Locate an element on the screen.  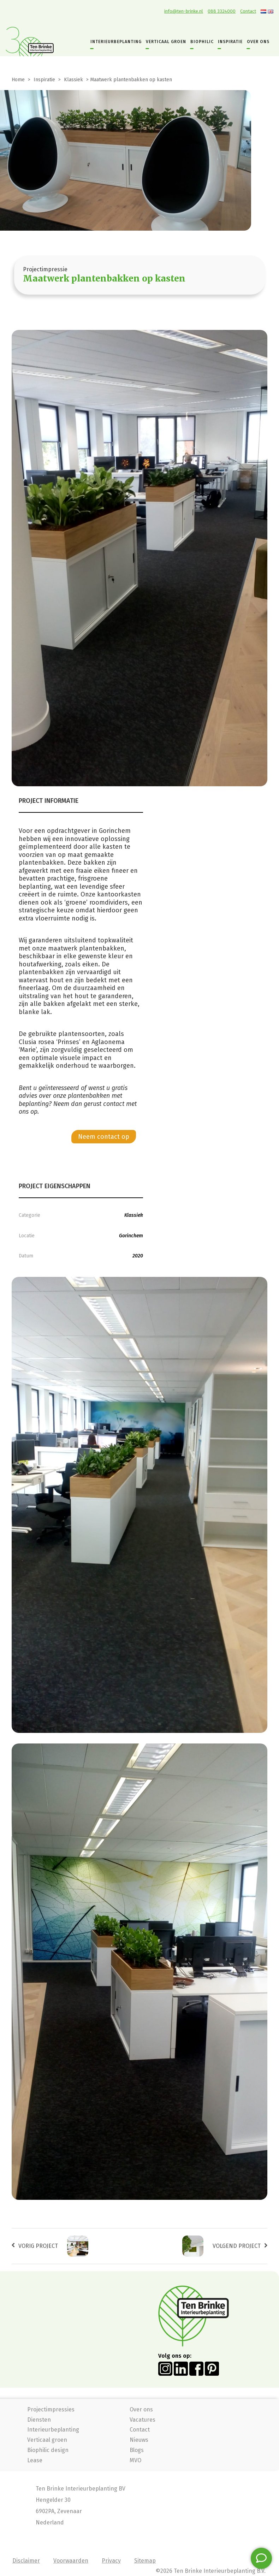
Projectimpressies is located at coordinates (51, 2409).